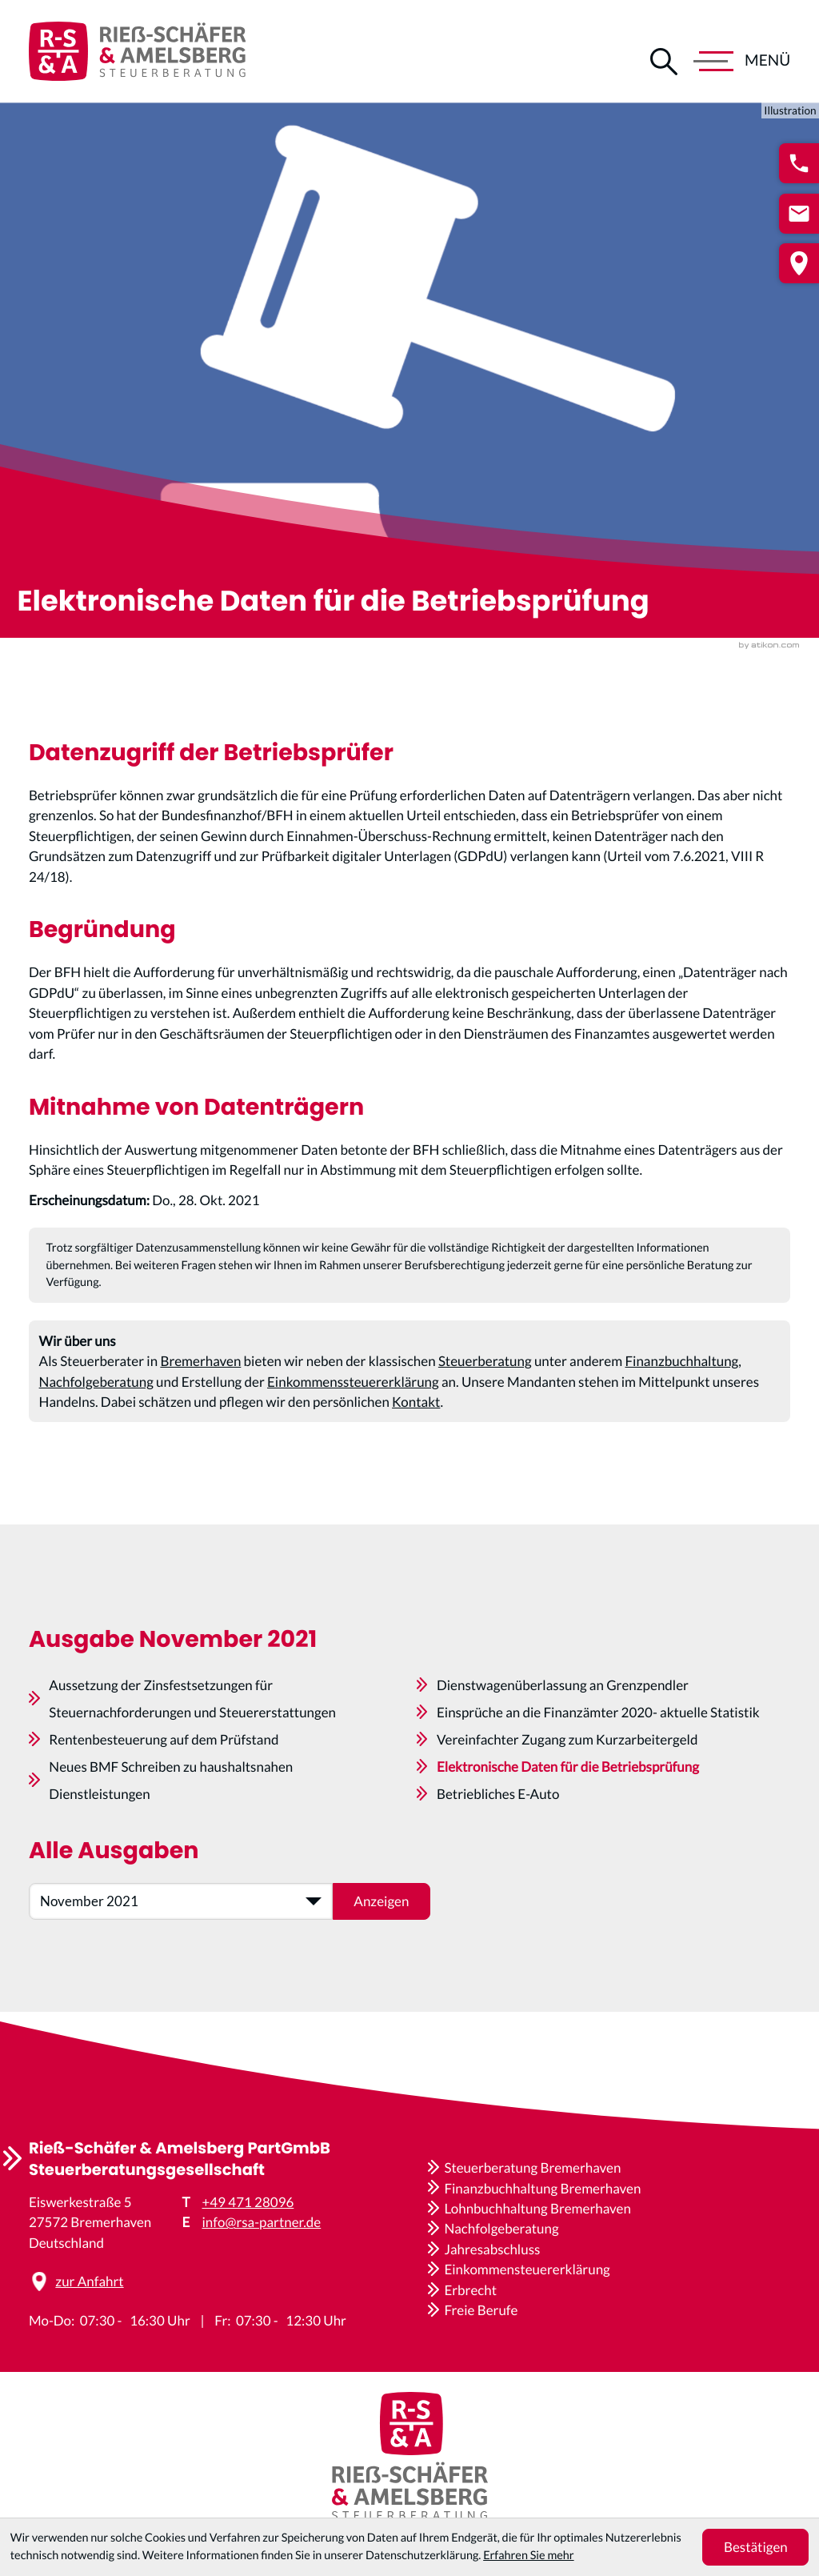  Describe the element at coordinates (526, 2269) in the screenshot. I see `Einkommensteuererklärung` at that location.